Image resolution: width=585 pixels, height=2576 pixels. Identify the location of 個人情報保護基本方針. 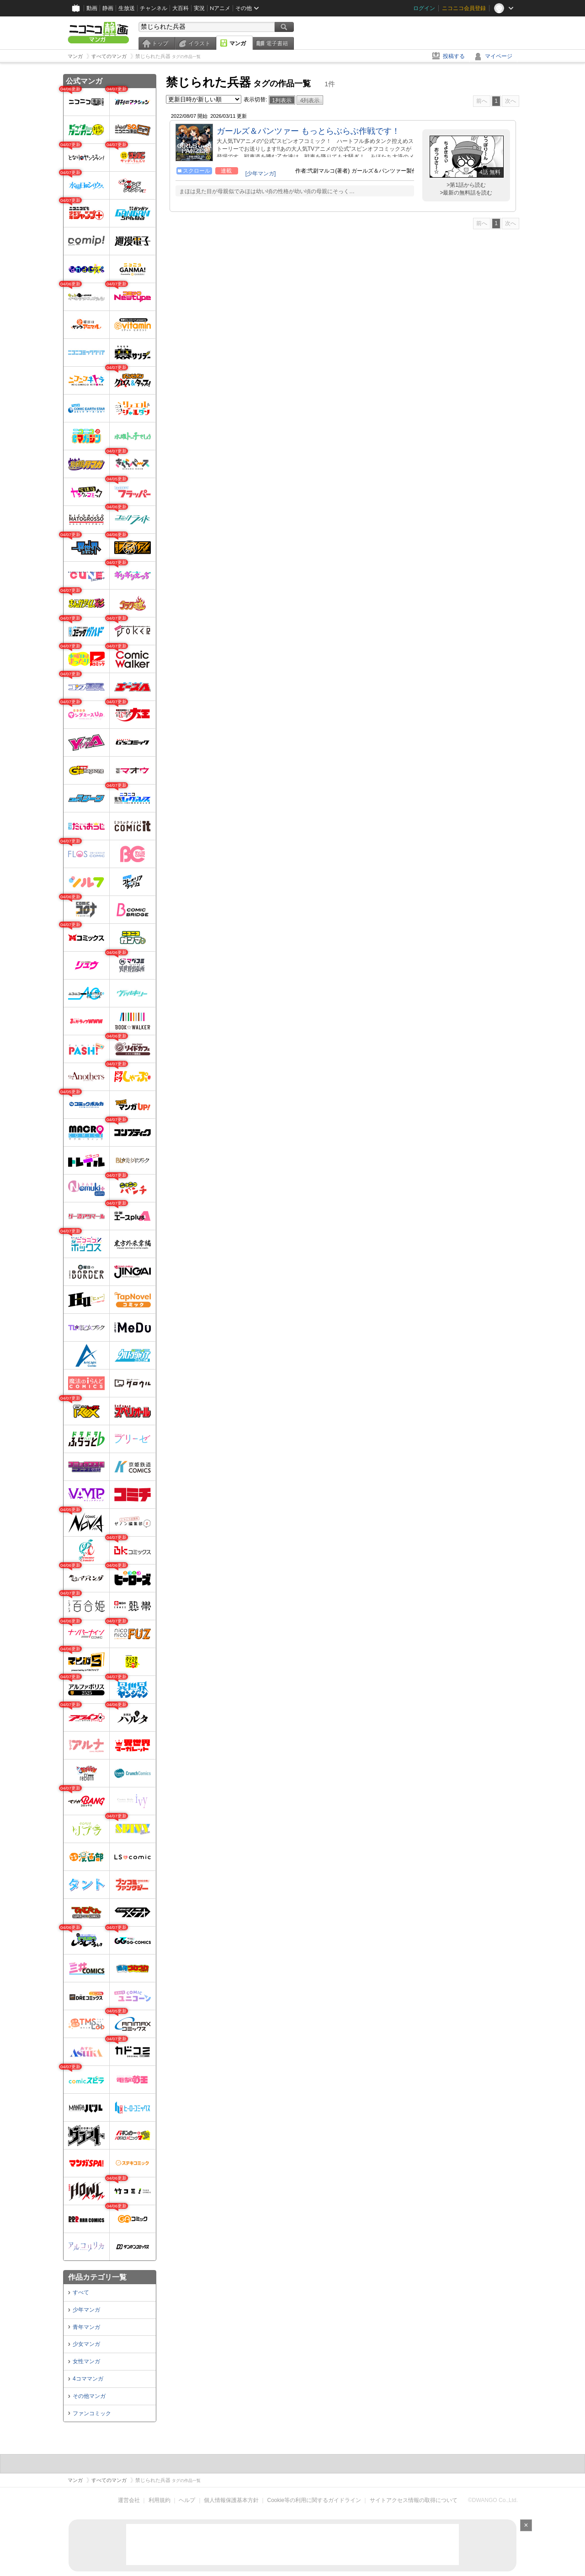
(231, 2500).